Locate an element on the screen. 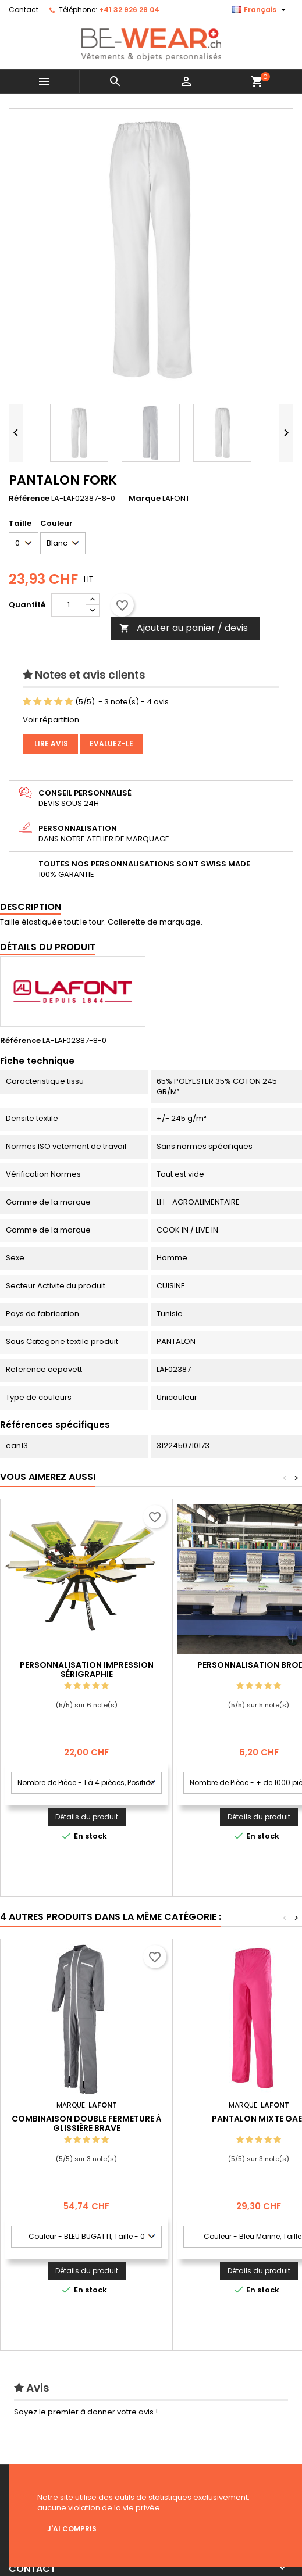 The width and height of the screenshot is (302, 2576). Ajouter au panier / devis is located at coordinates (183, 628).